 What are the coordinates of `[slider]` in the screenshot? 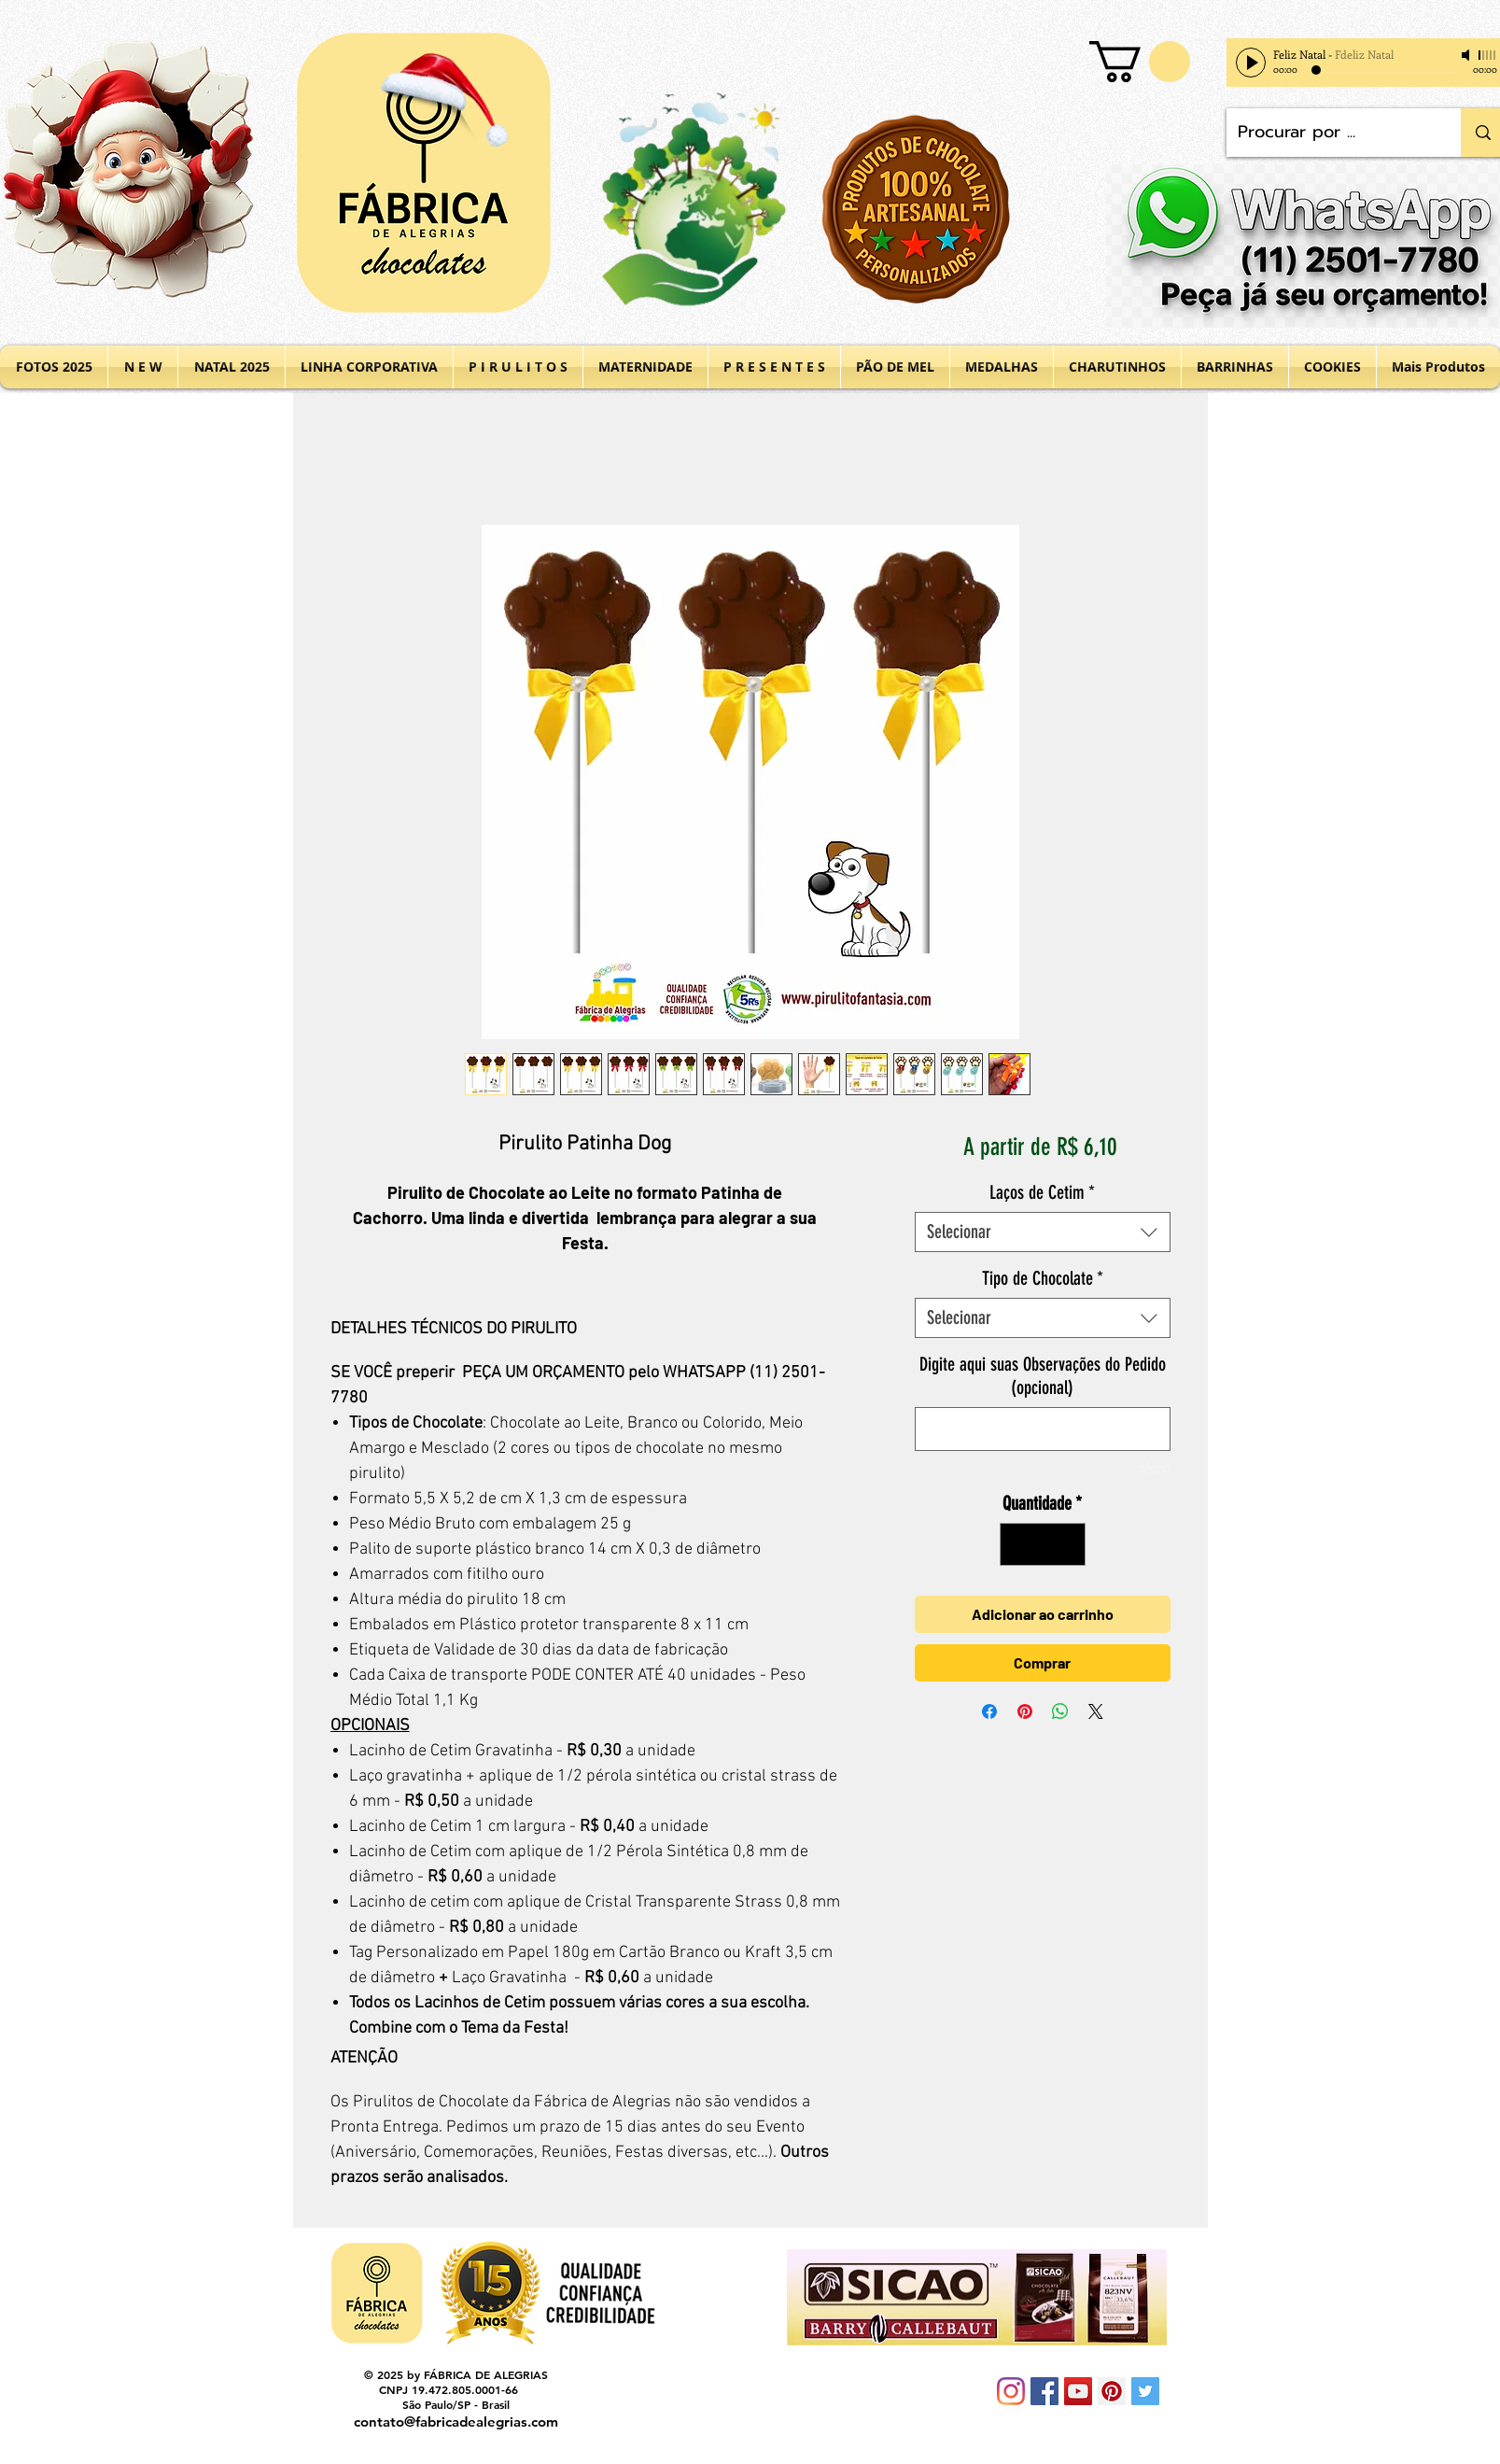 It's located at (1488, 55).